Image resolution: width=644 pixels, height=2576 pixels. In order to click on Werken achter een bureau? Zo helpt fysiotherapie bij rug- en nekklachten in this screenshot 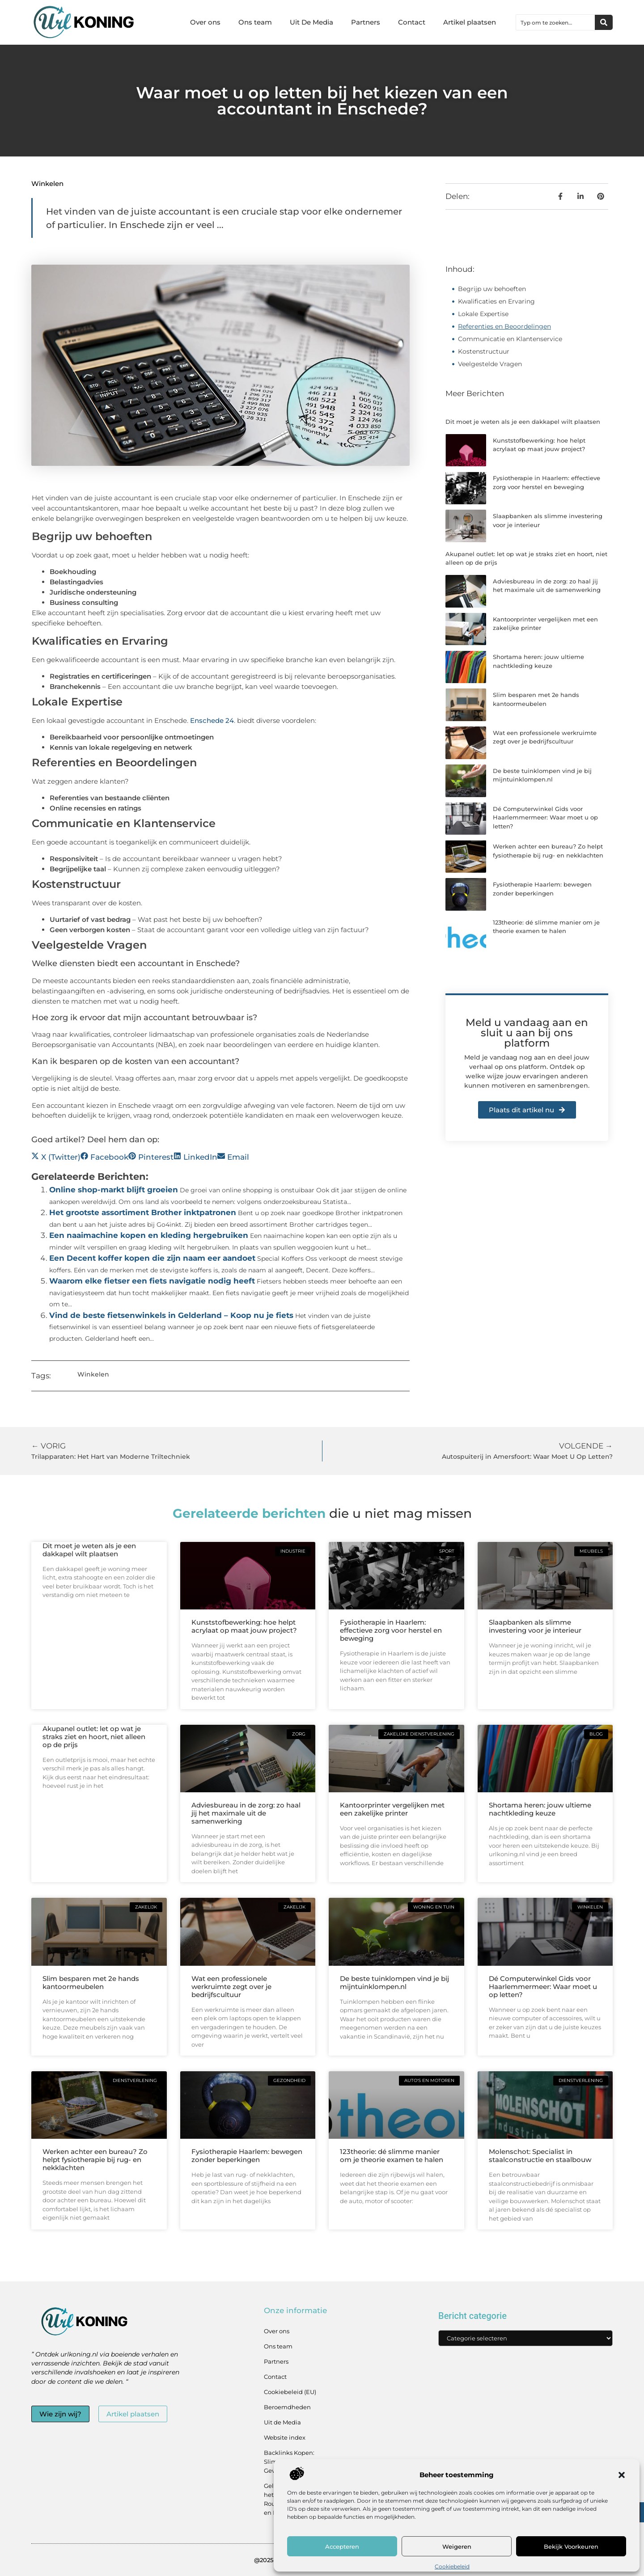, I will do `click(95, 2159)`.